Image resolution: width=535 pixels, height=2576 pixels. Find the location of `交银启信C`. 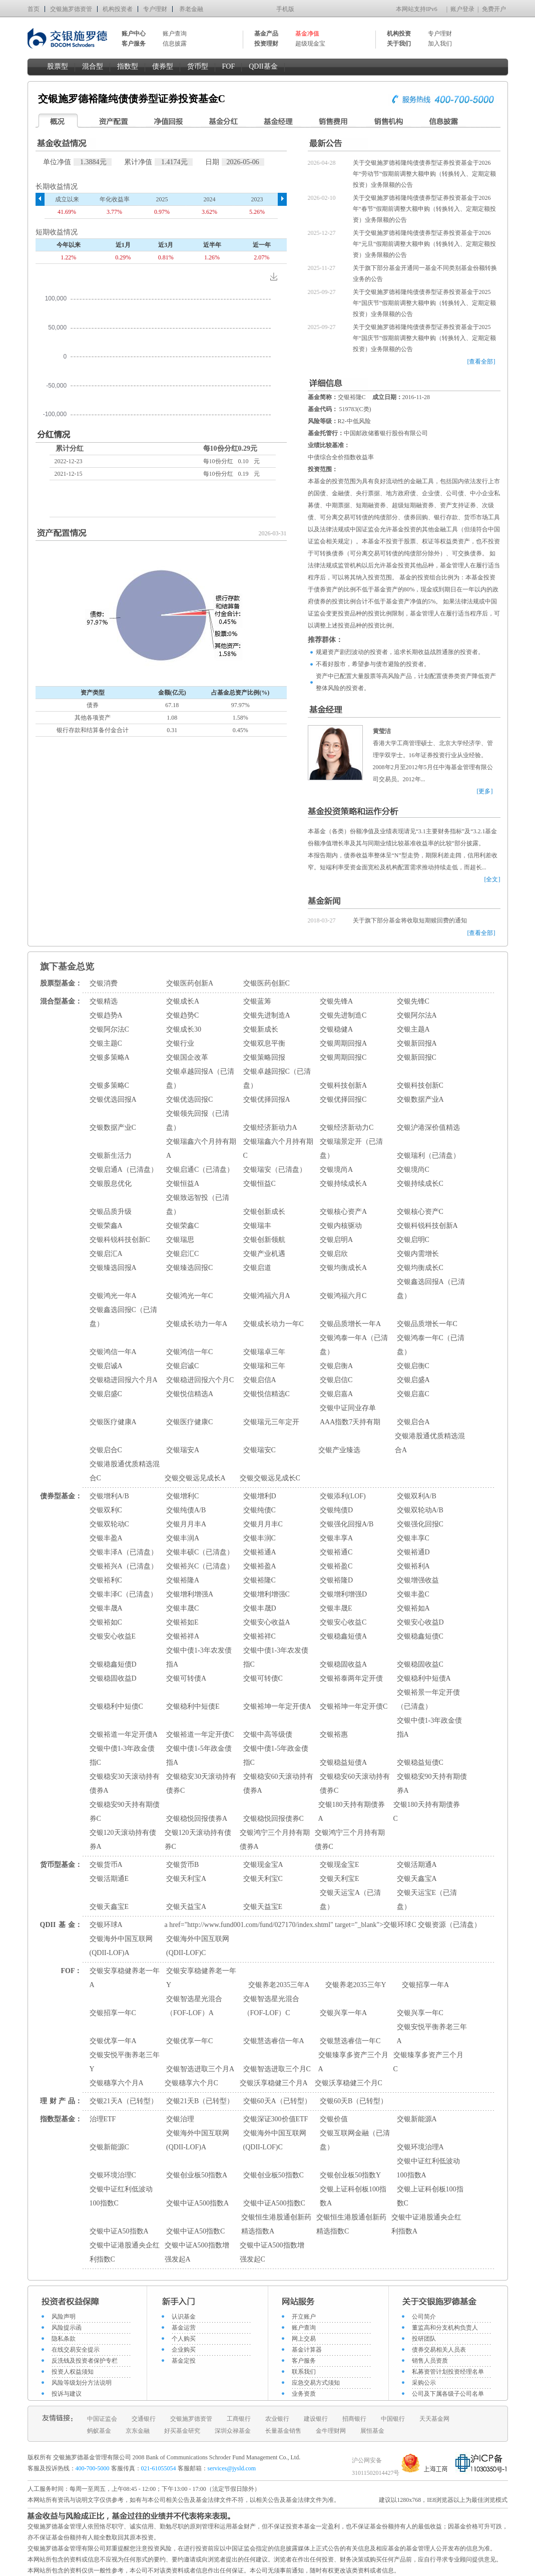

交银启信C is located at coordinates (336, 1380).